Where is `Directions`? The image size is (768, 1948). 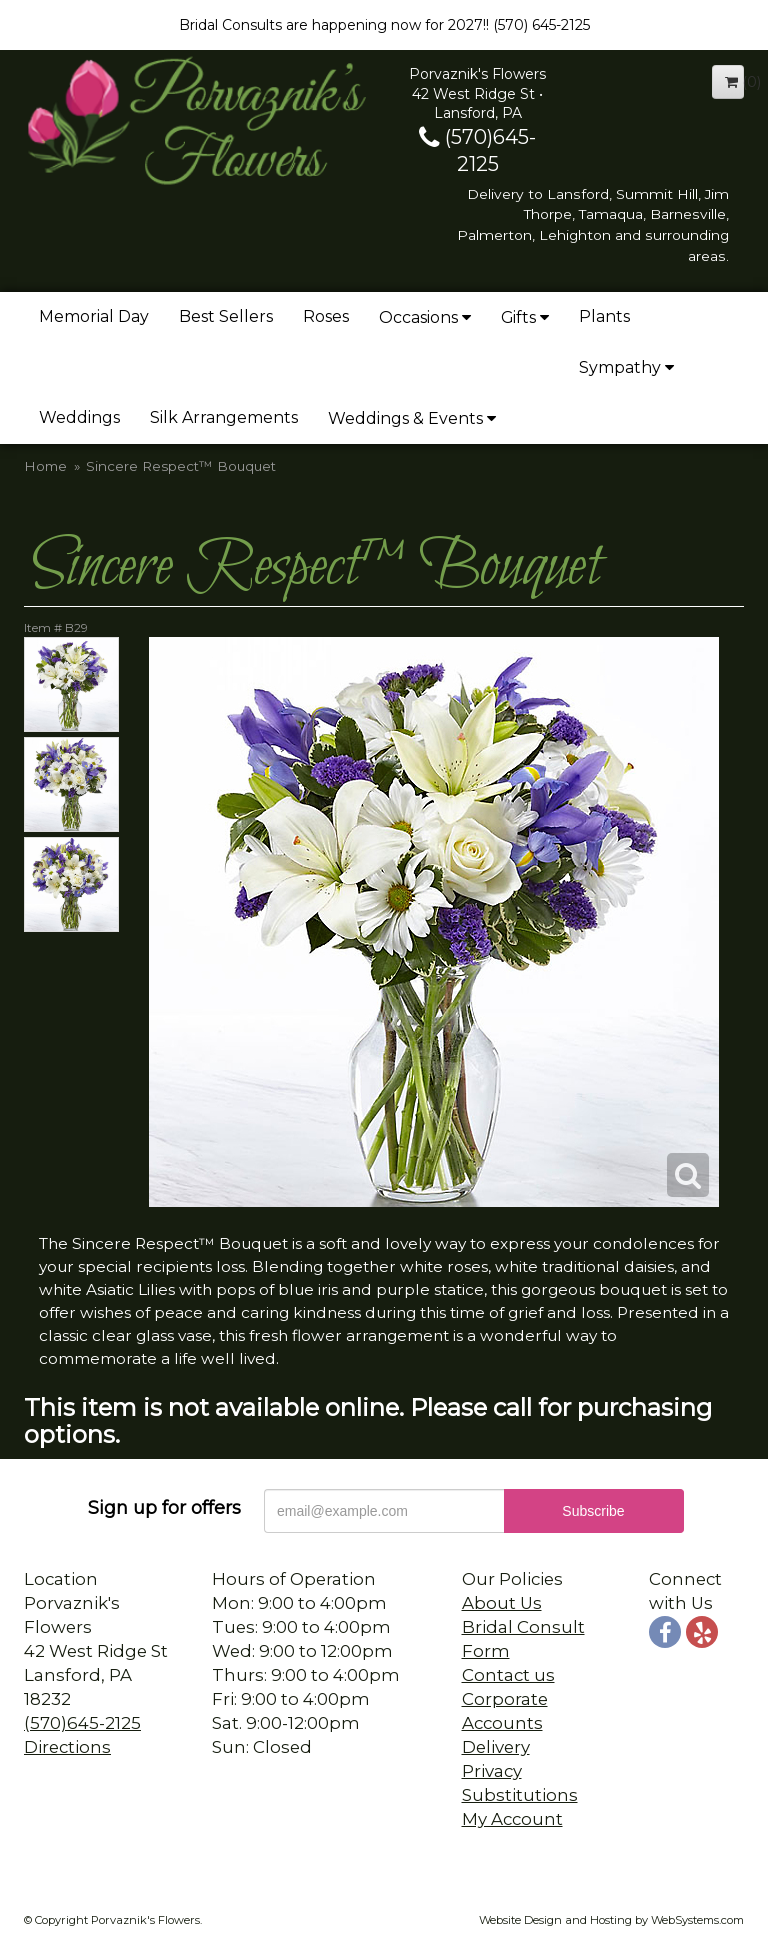 Directions is located at coordinates (67, 1747).